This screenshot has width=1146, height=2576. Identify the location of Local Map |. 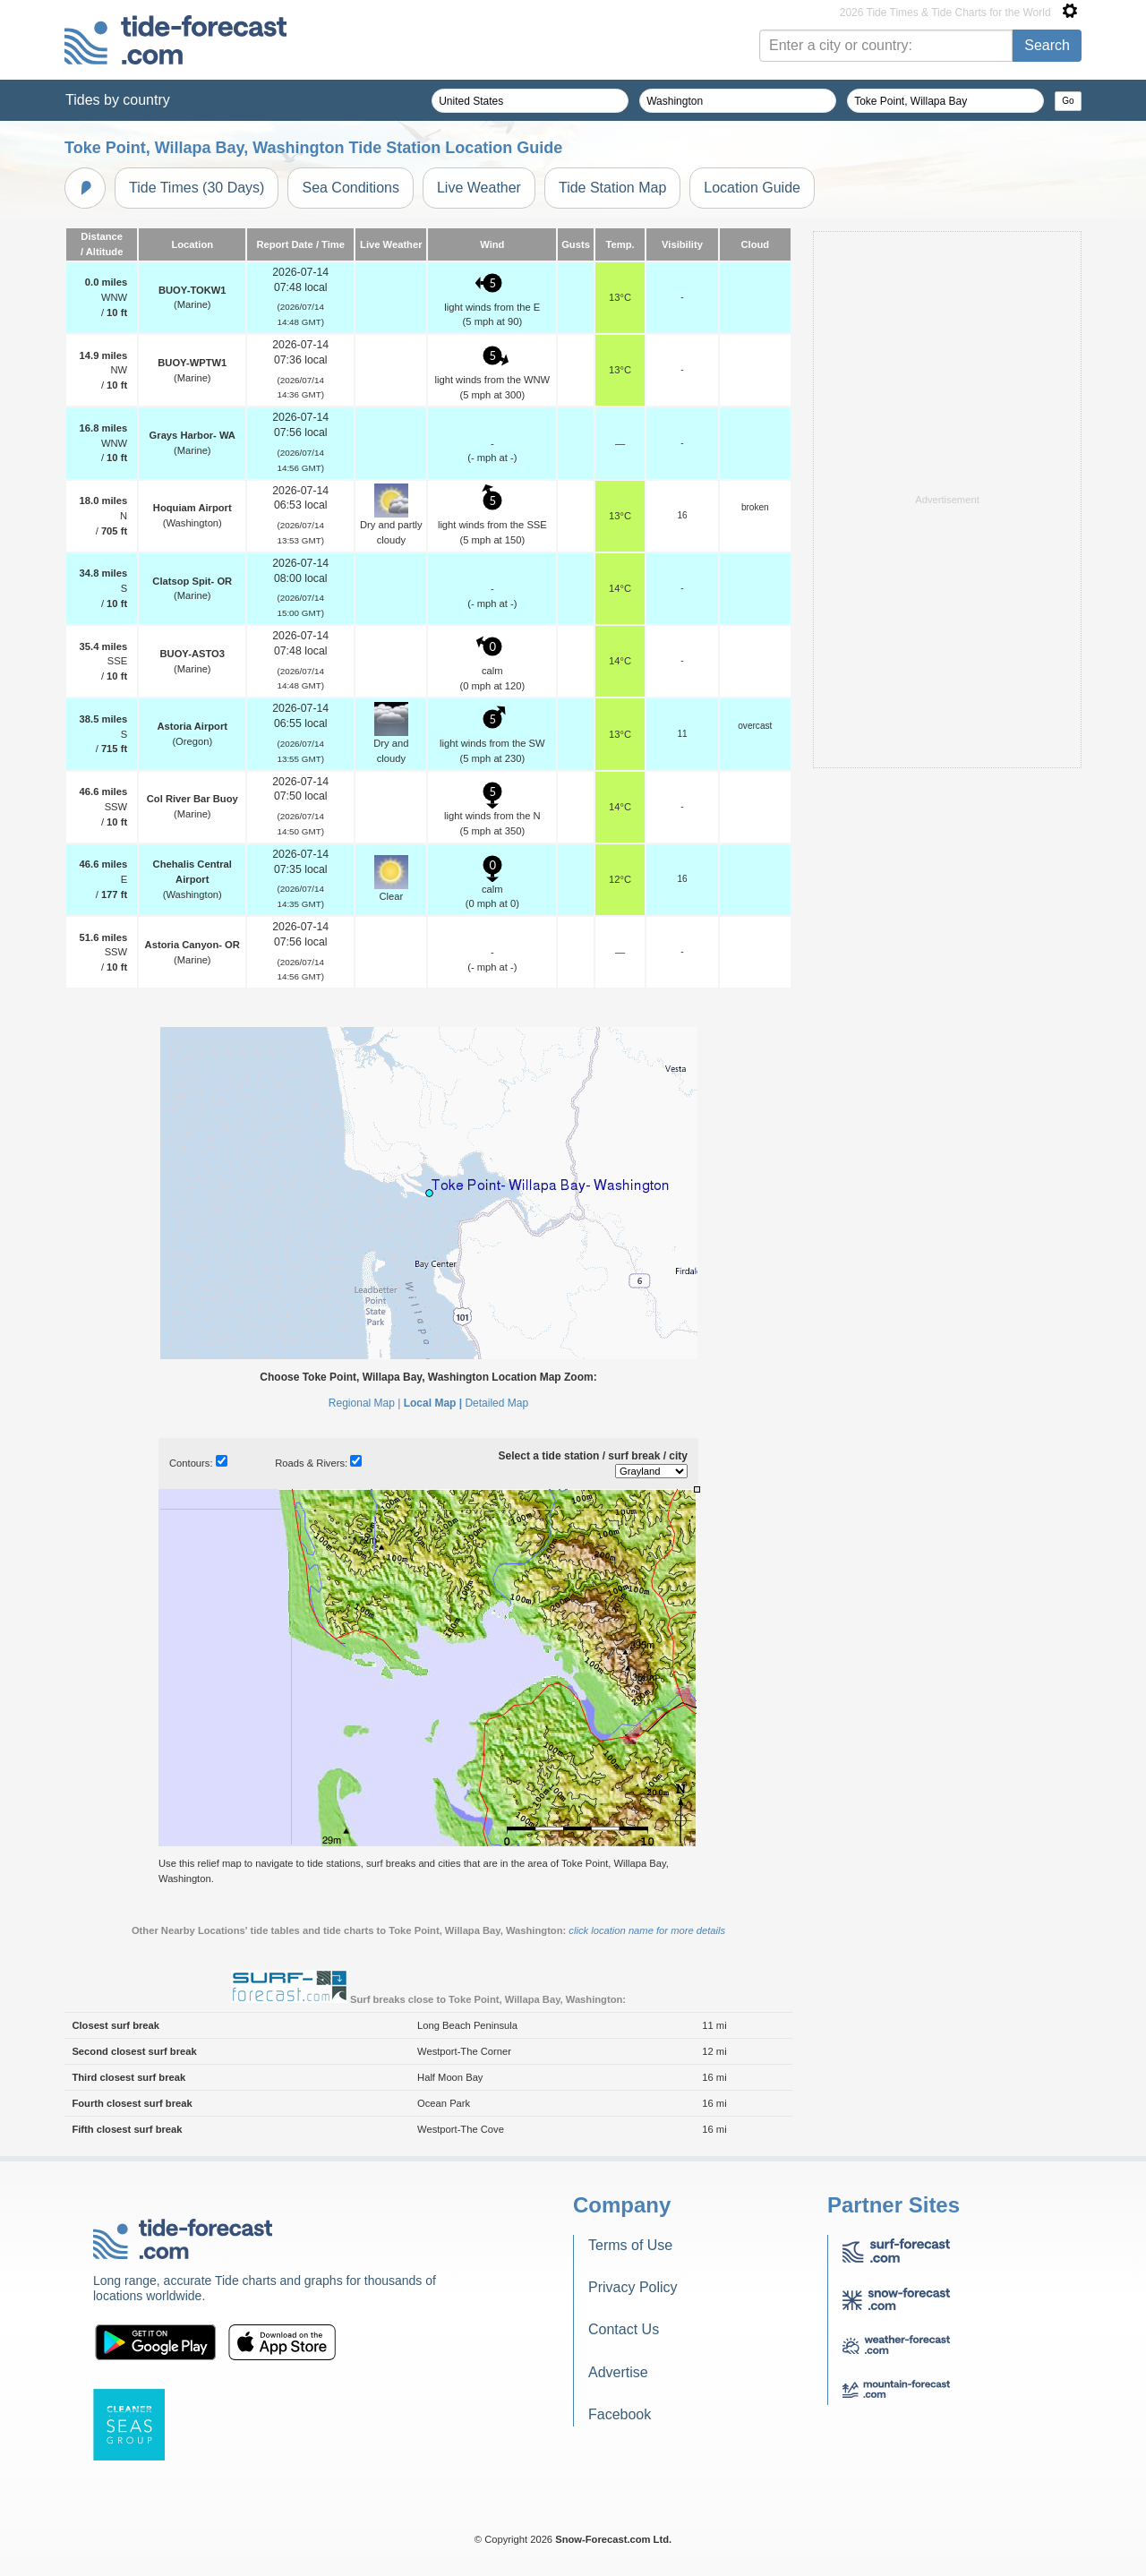
(433, 1403).